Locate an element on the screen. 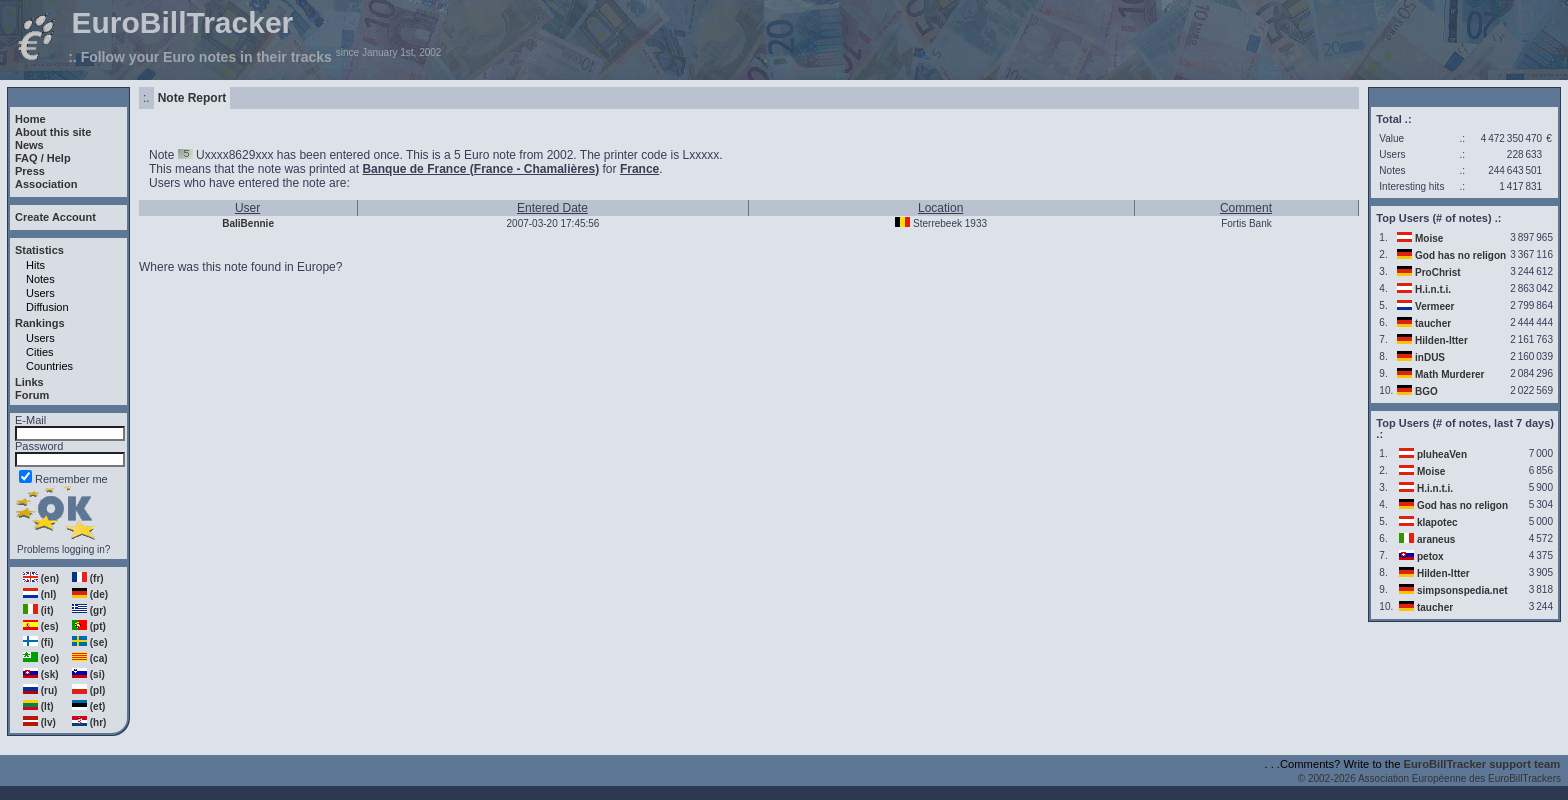 The height and width of the screenshot is (800, 1568). Notes is located at coordinates (40, 279).